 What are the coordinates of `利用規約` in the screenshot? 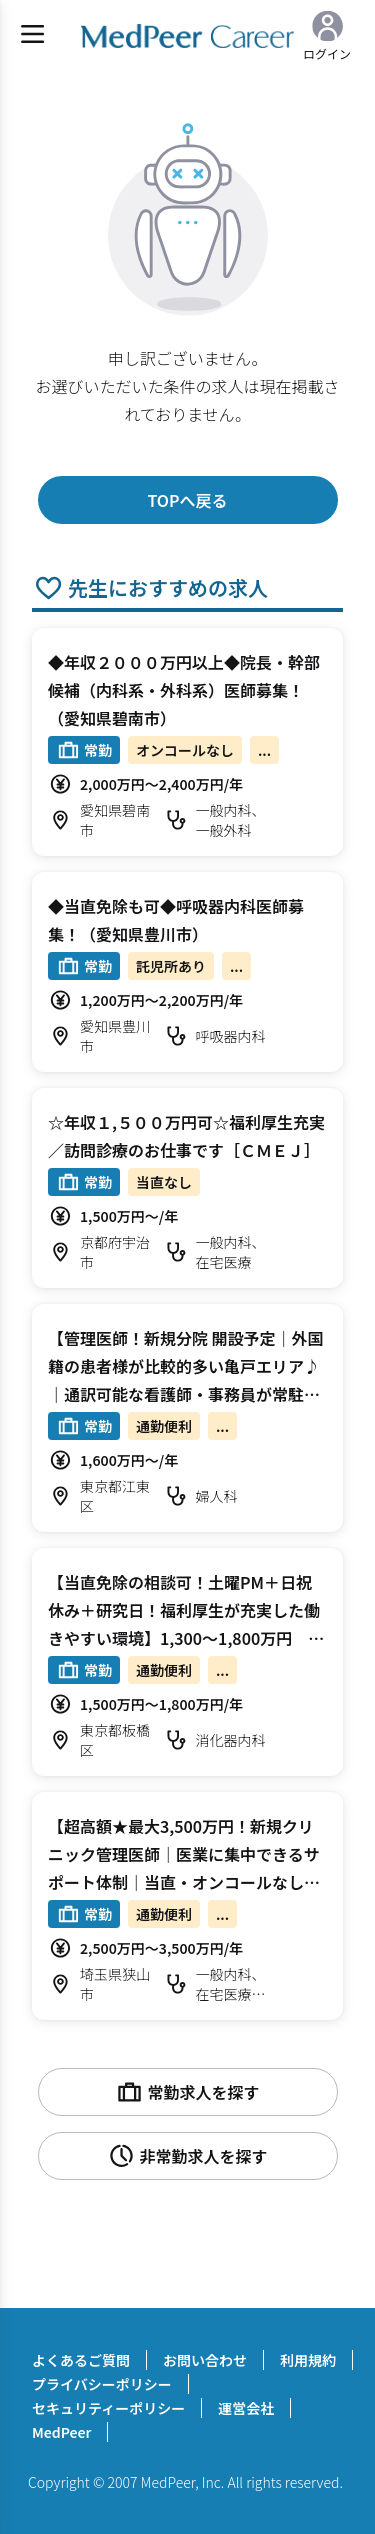 It's located at (308, 2360).